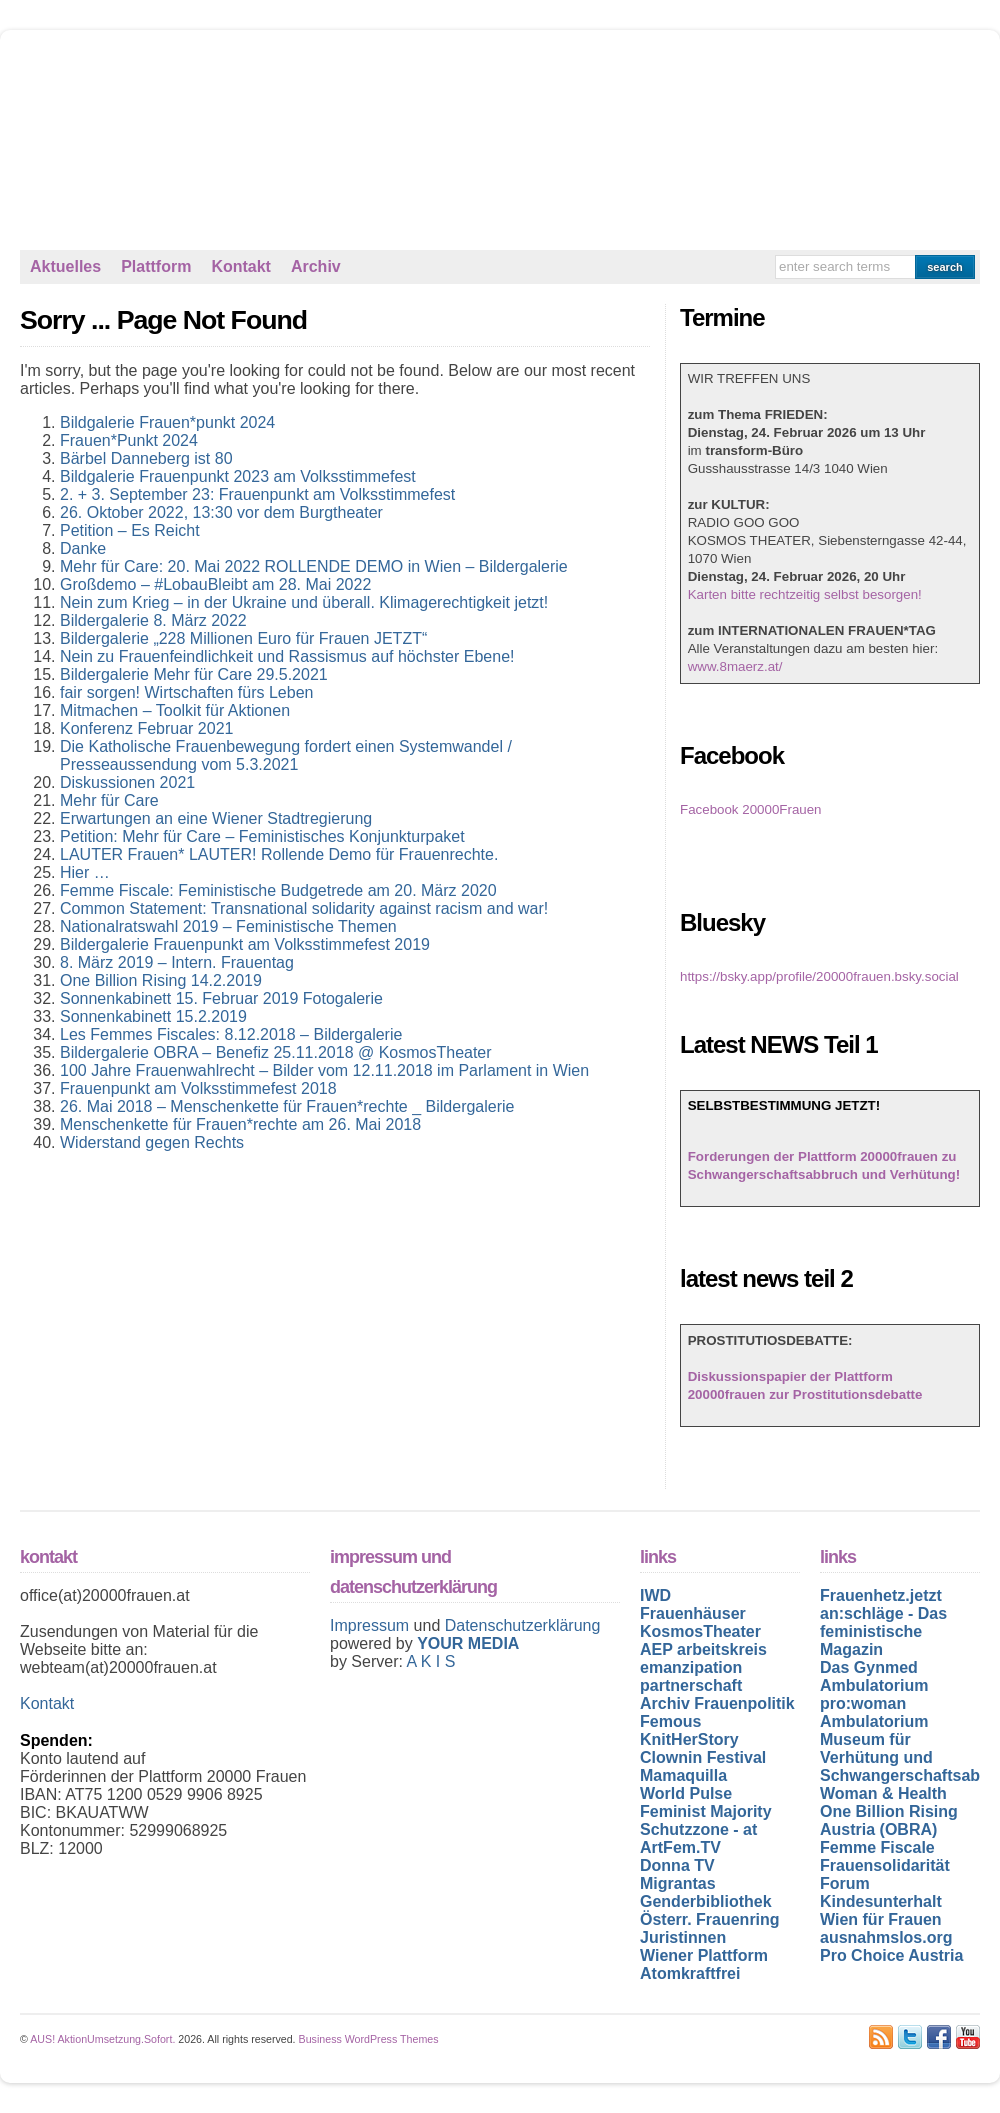 This screenshot has width=1000, height=2113. I want to click on https://bsky.app/profile/20000frauen.bsky.social, so click(819, 976).